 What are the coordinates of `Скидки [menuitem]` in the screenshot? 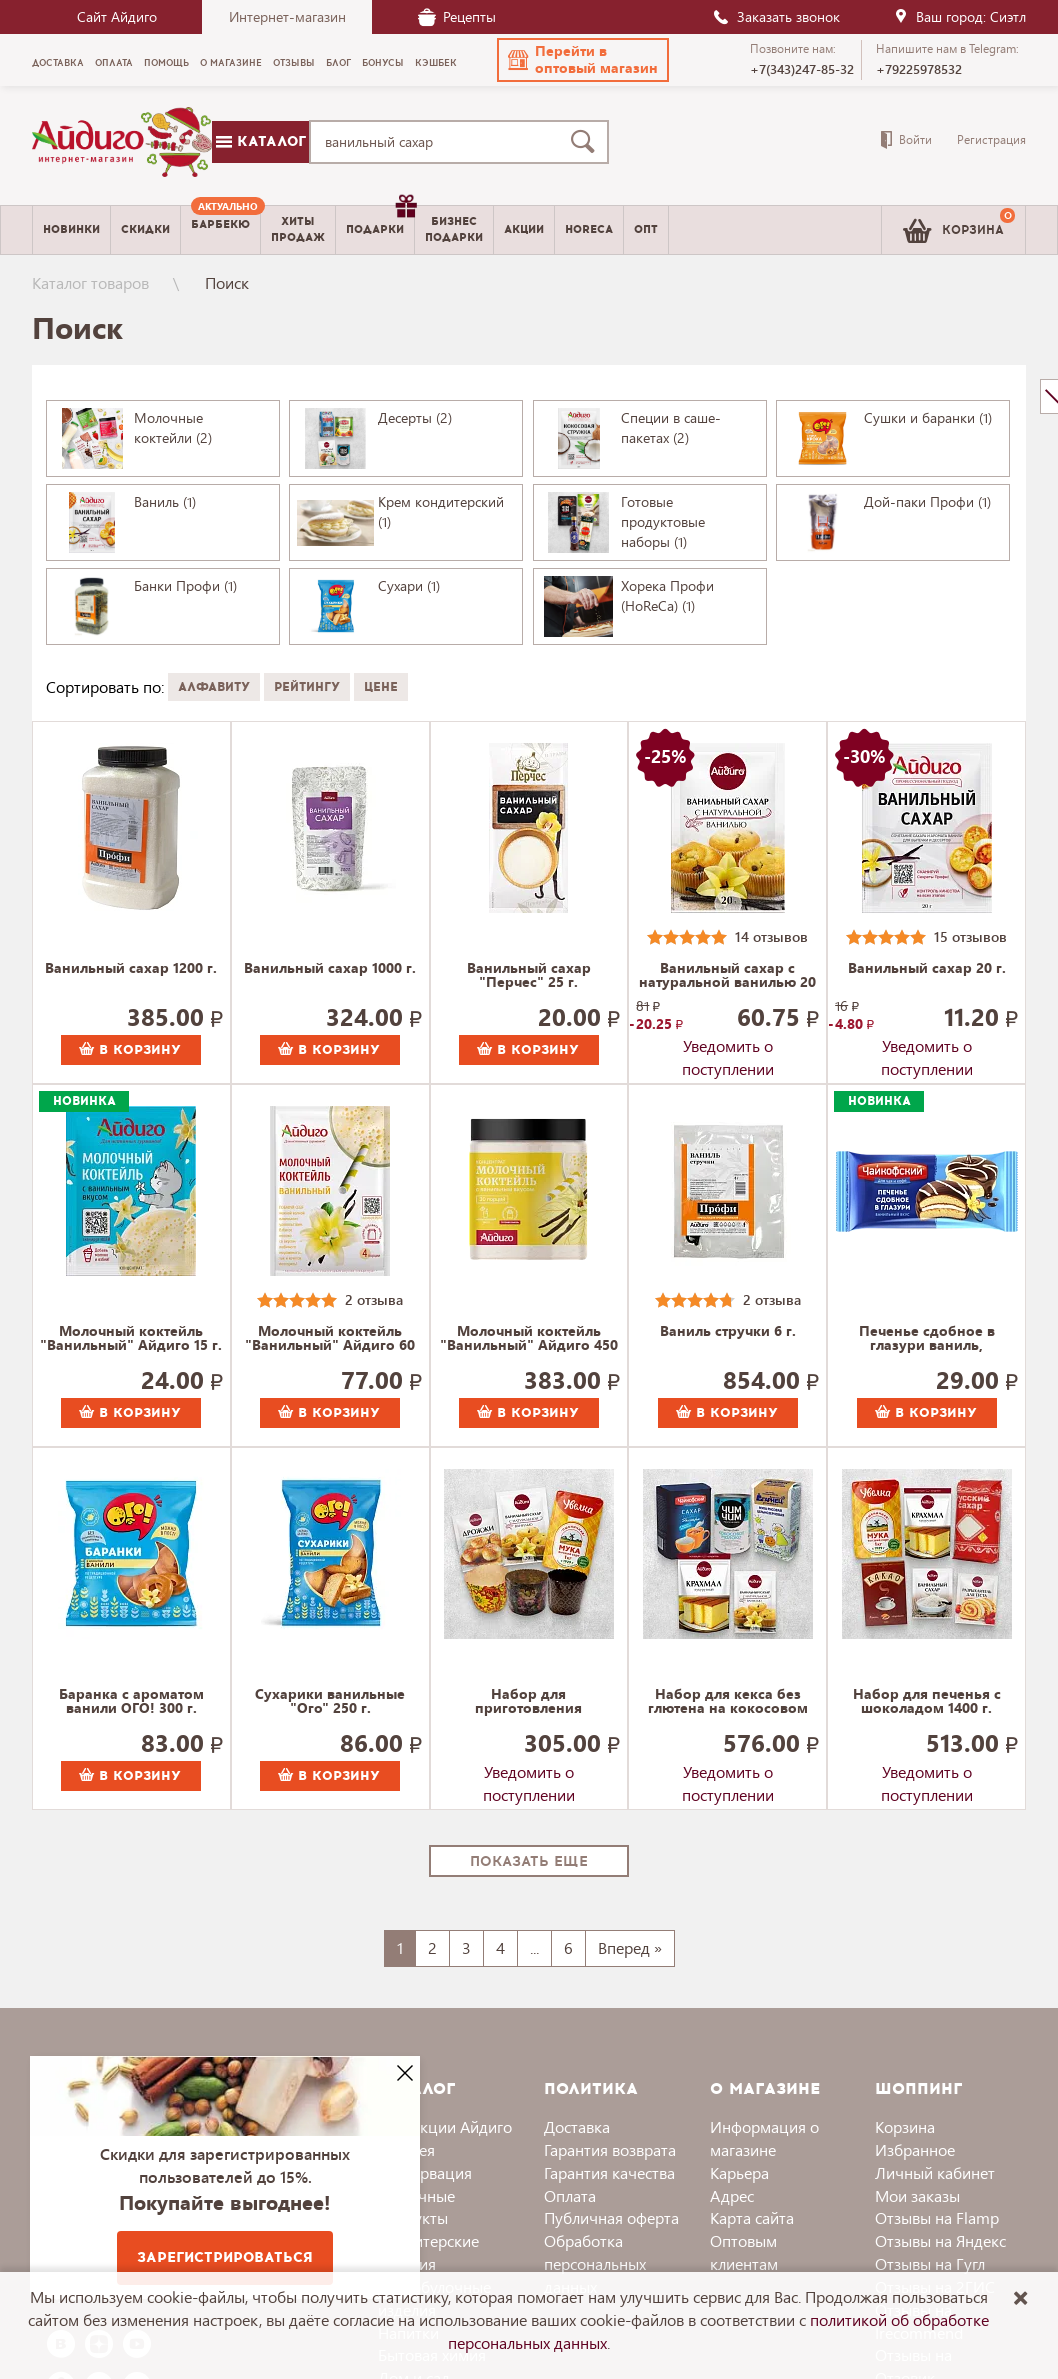 It's located at (145, 229).